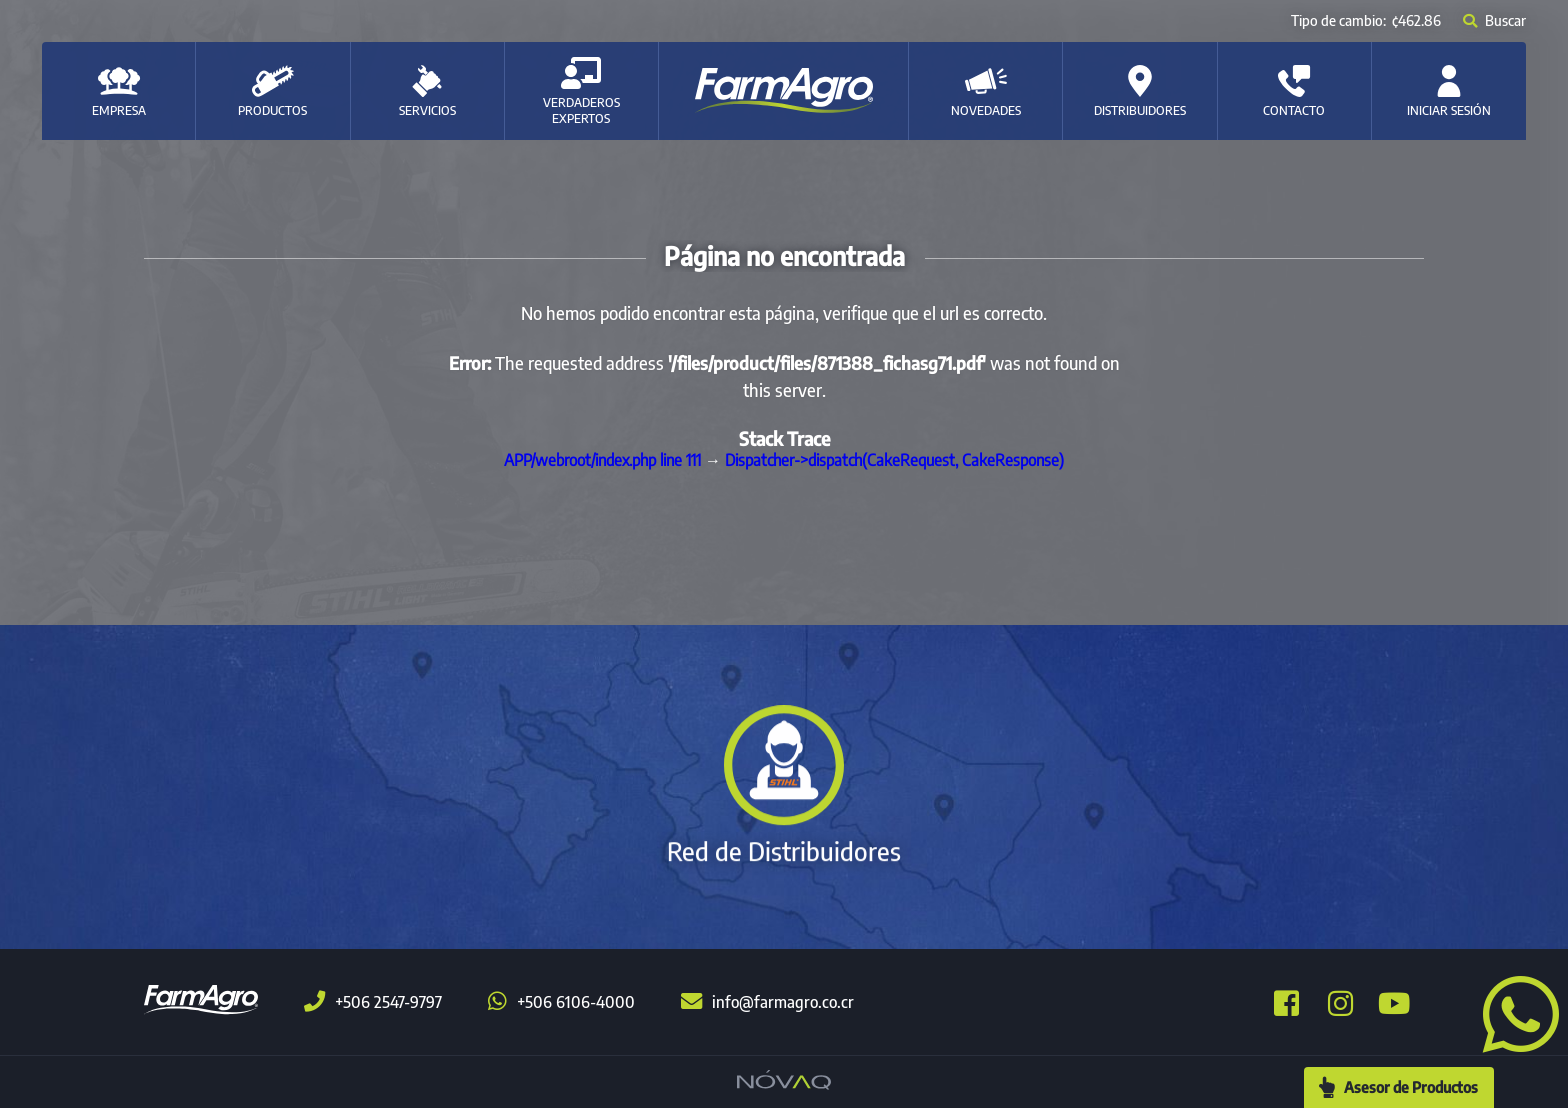 The height and width of the screenshot is (1108, 1568). What do you see at coordinates (894, 460) in the screenshot?
I see `Dispatcher->dispatch(CakeRequest, CakeResponse)` at bounding box center [894, 460].